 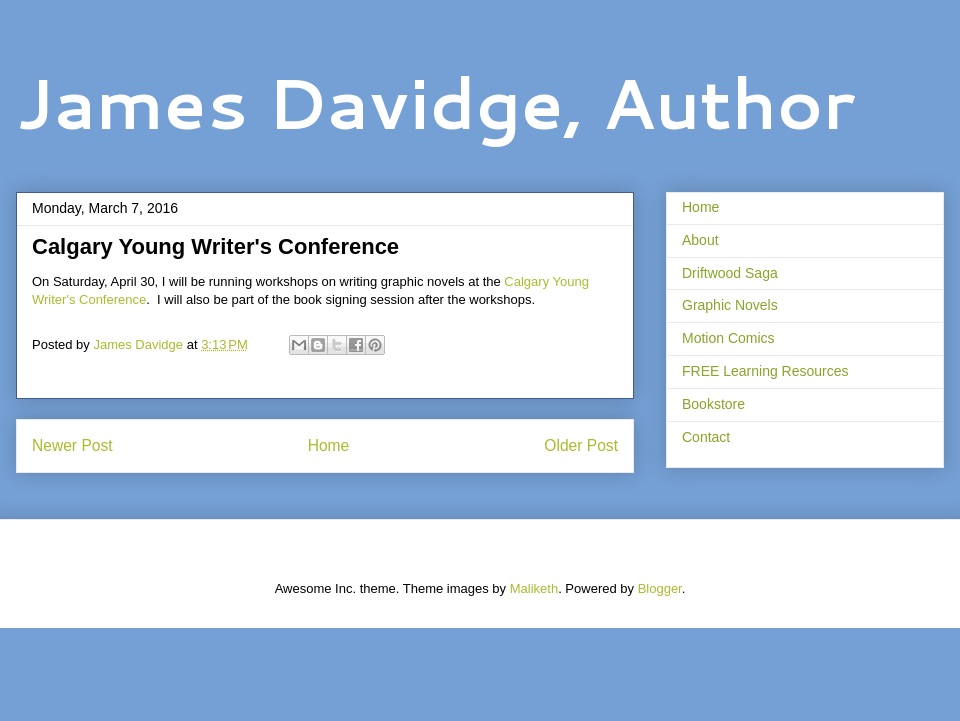 I want to click on Motion Comics, so click(x=728, y=338).